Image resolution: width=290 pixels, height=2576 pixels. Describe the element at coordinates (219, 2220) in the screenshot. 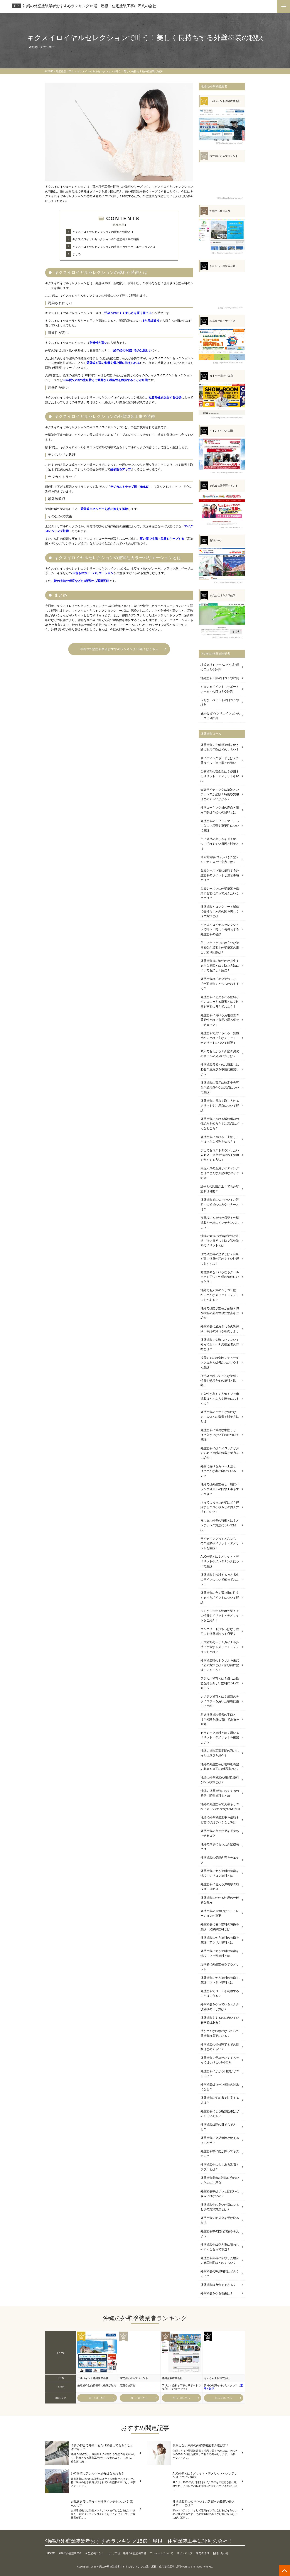

I see `外壁塗装で助成金を受け取る方法` at that location.